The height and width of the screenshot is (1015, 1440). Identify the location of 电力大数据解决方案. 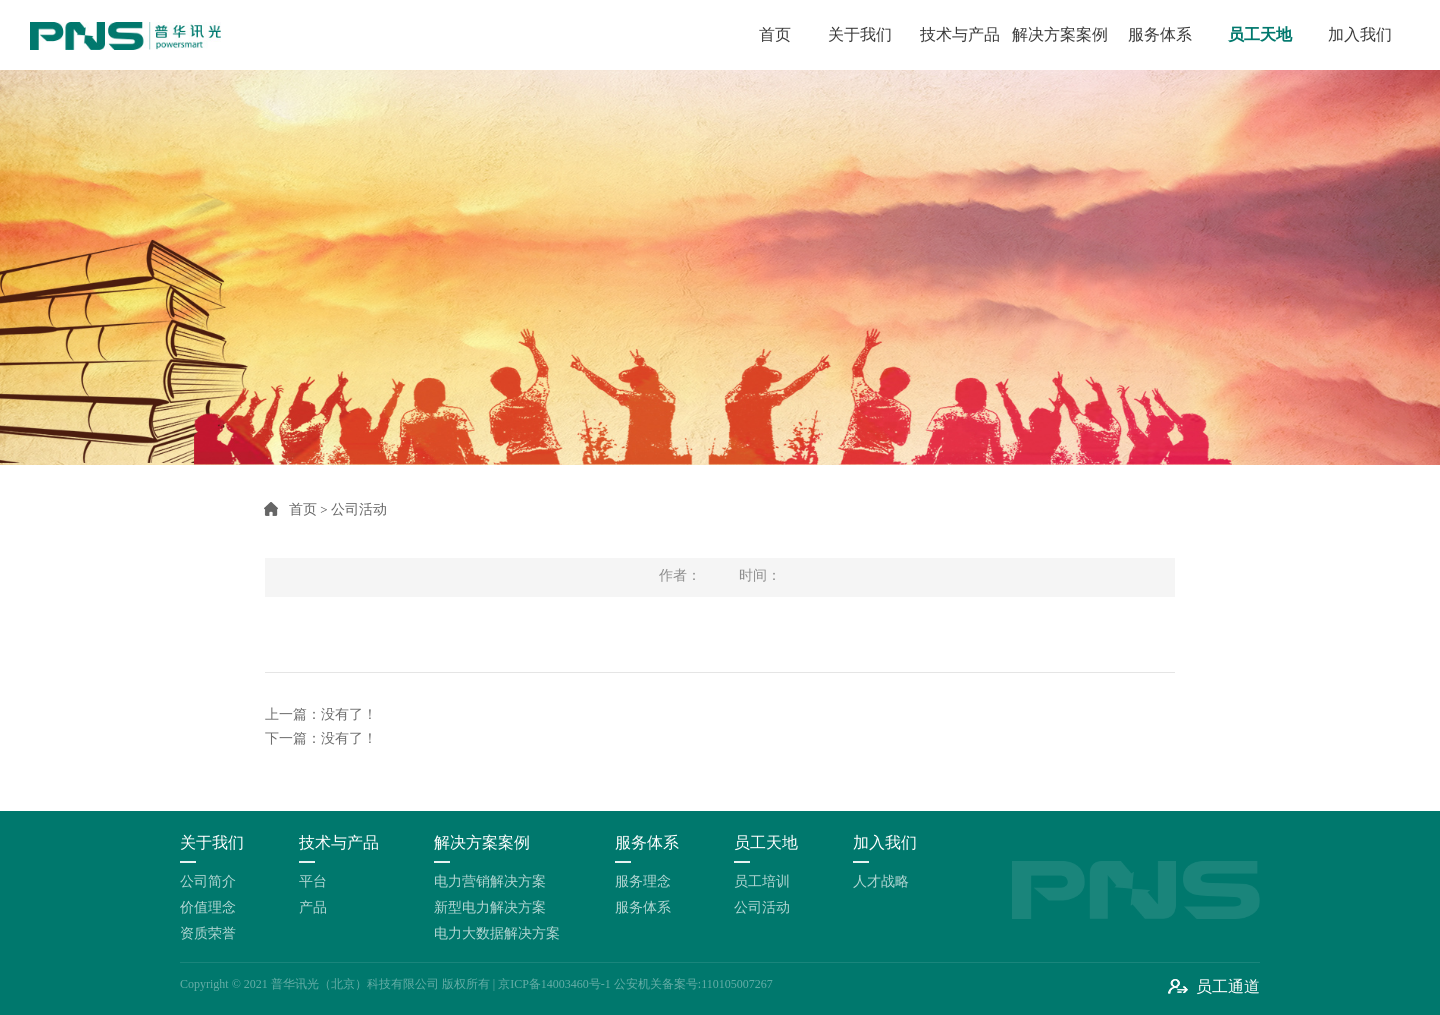
(497, 933).